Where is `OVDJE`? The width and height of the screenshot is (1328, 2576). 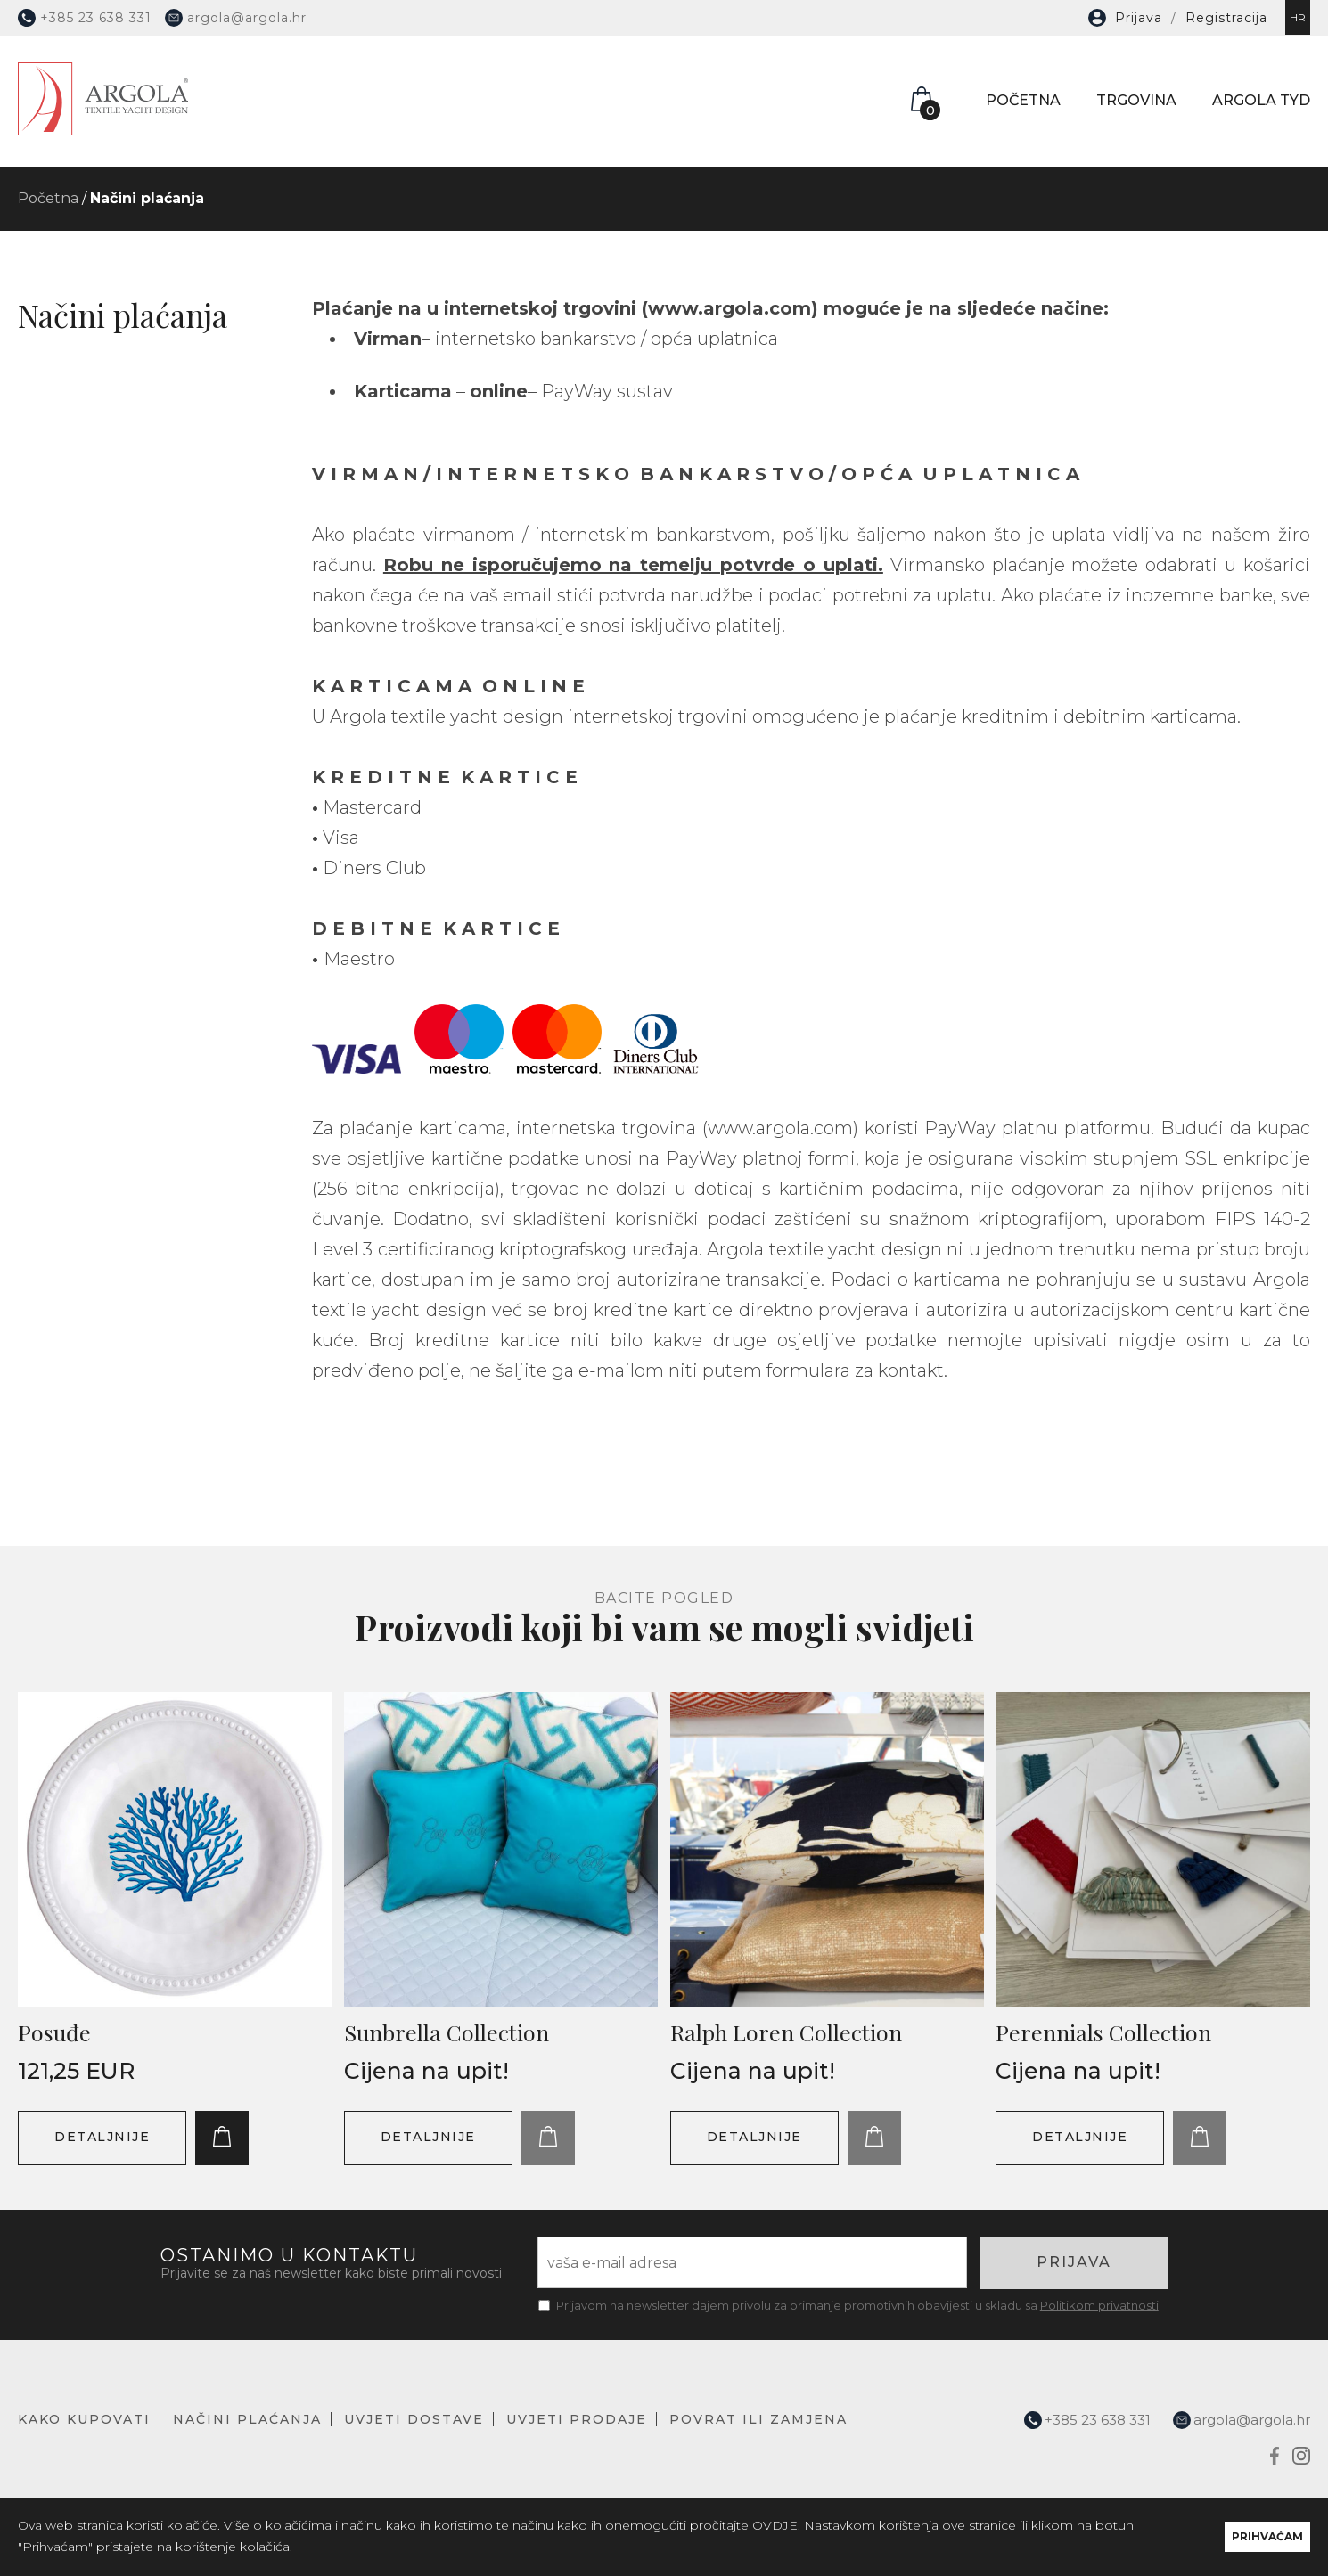
OVDJE is located at coordinates (775, 2525).